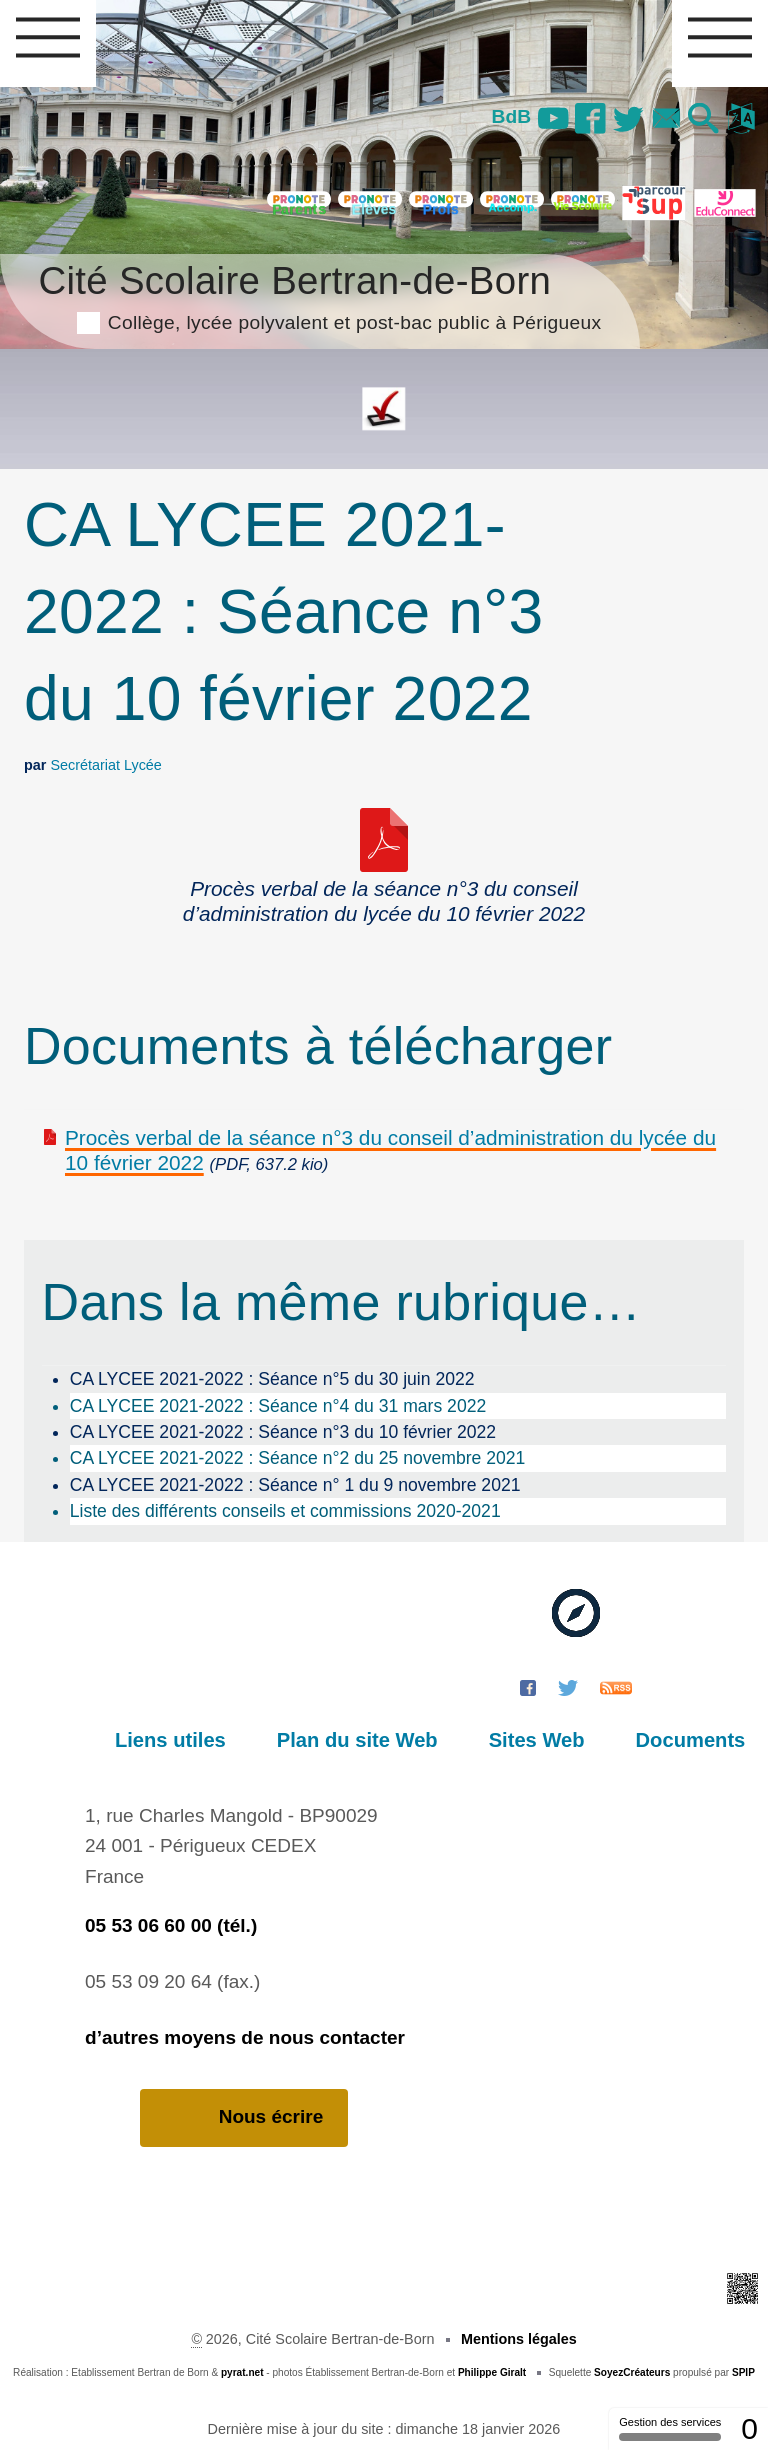 The image size is (768, 2450). I want to click on Plan du site Web, so click(369, 1740).